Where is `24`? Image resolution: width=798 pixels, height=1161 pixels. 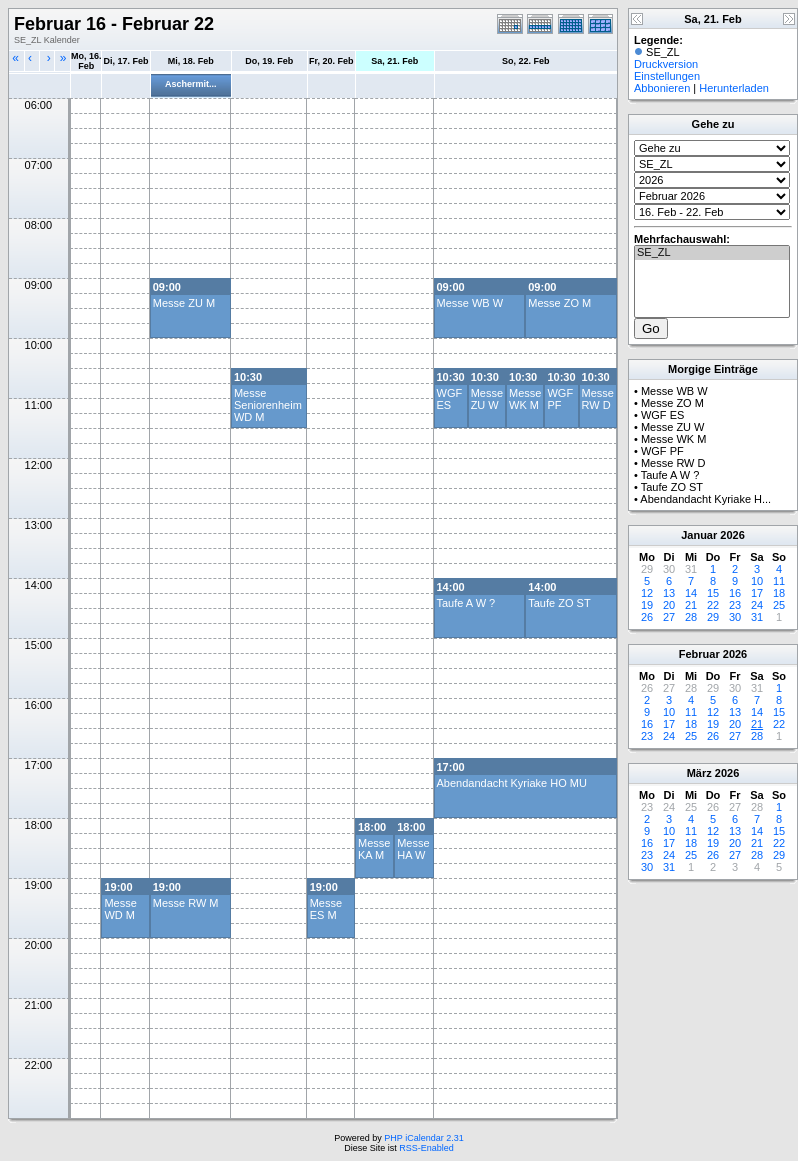
24 is located at coordinates (757, 605).